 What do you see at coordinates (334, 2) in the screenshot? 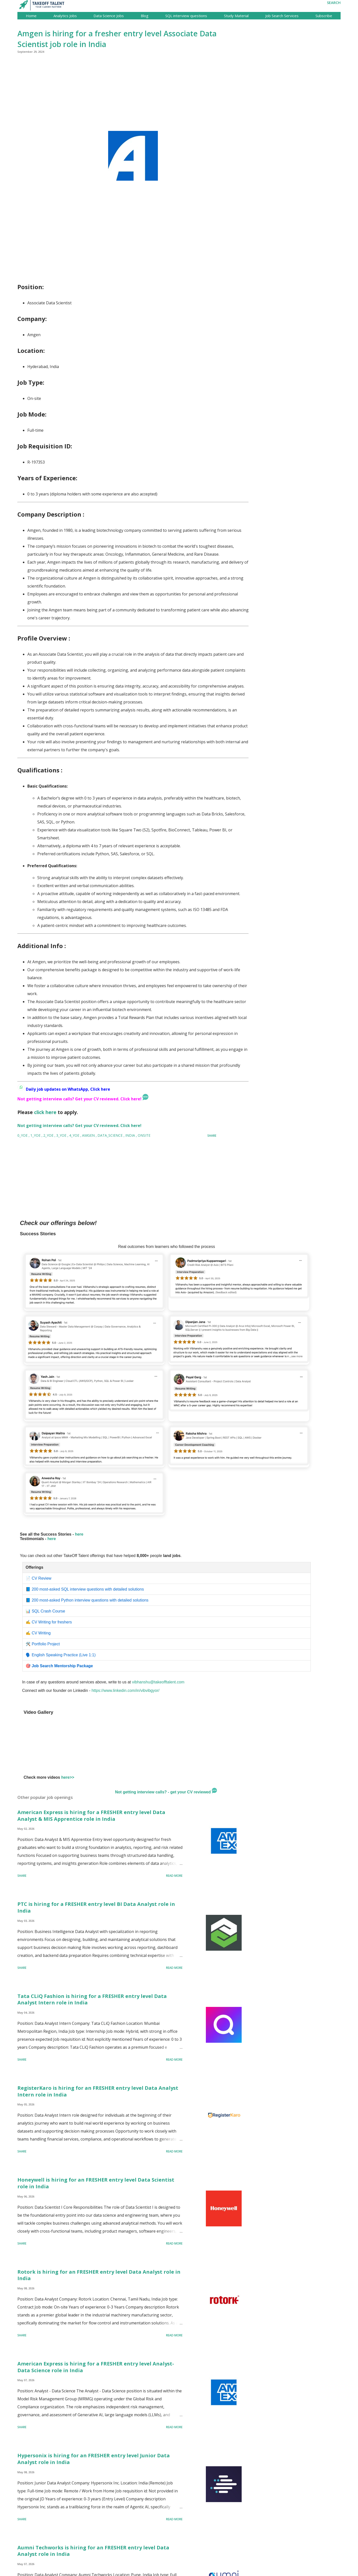
I see `[Search]` at bounding box center [334, 2].